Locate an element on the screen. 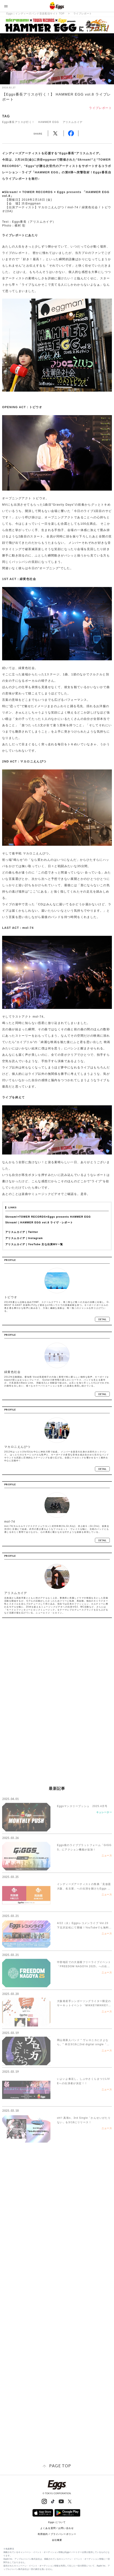  Eggs について is located at coordinates (57, 2522).